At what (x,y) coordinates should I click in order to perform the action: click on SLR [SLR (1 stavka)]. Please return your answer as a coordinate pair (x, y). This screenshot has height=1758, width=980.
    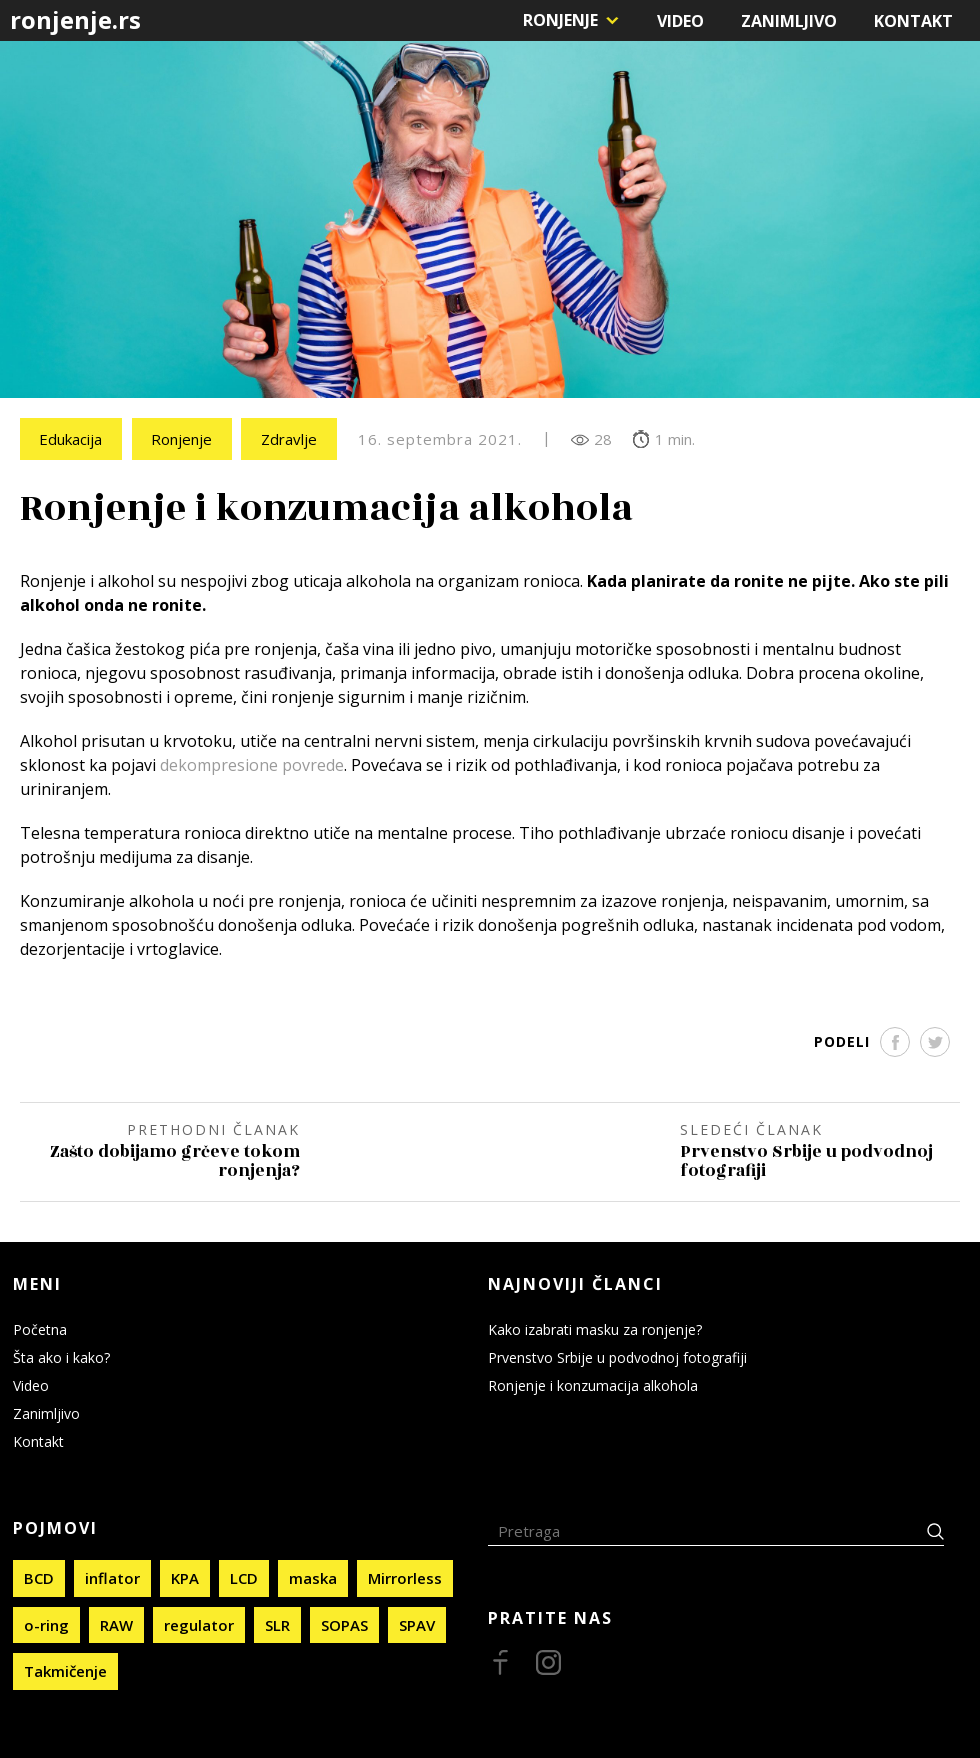
    Looking at the image, I should click on (277, 1623).